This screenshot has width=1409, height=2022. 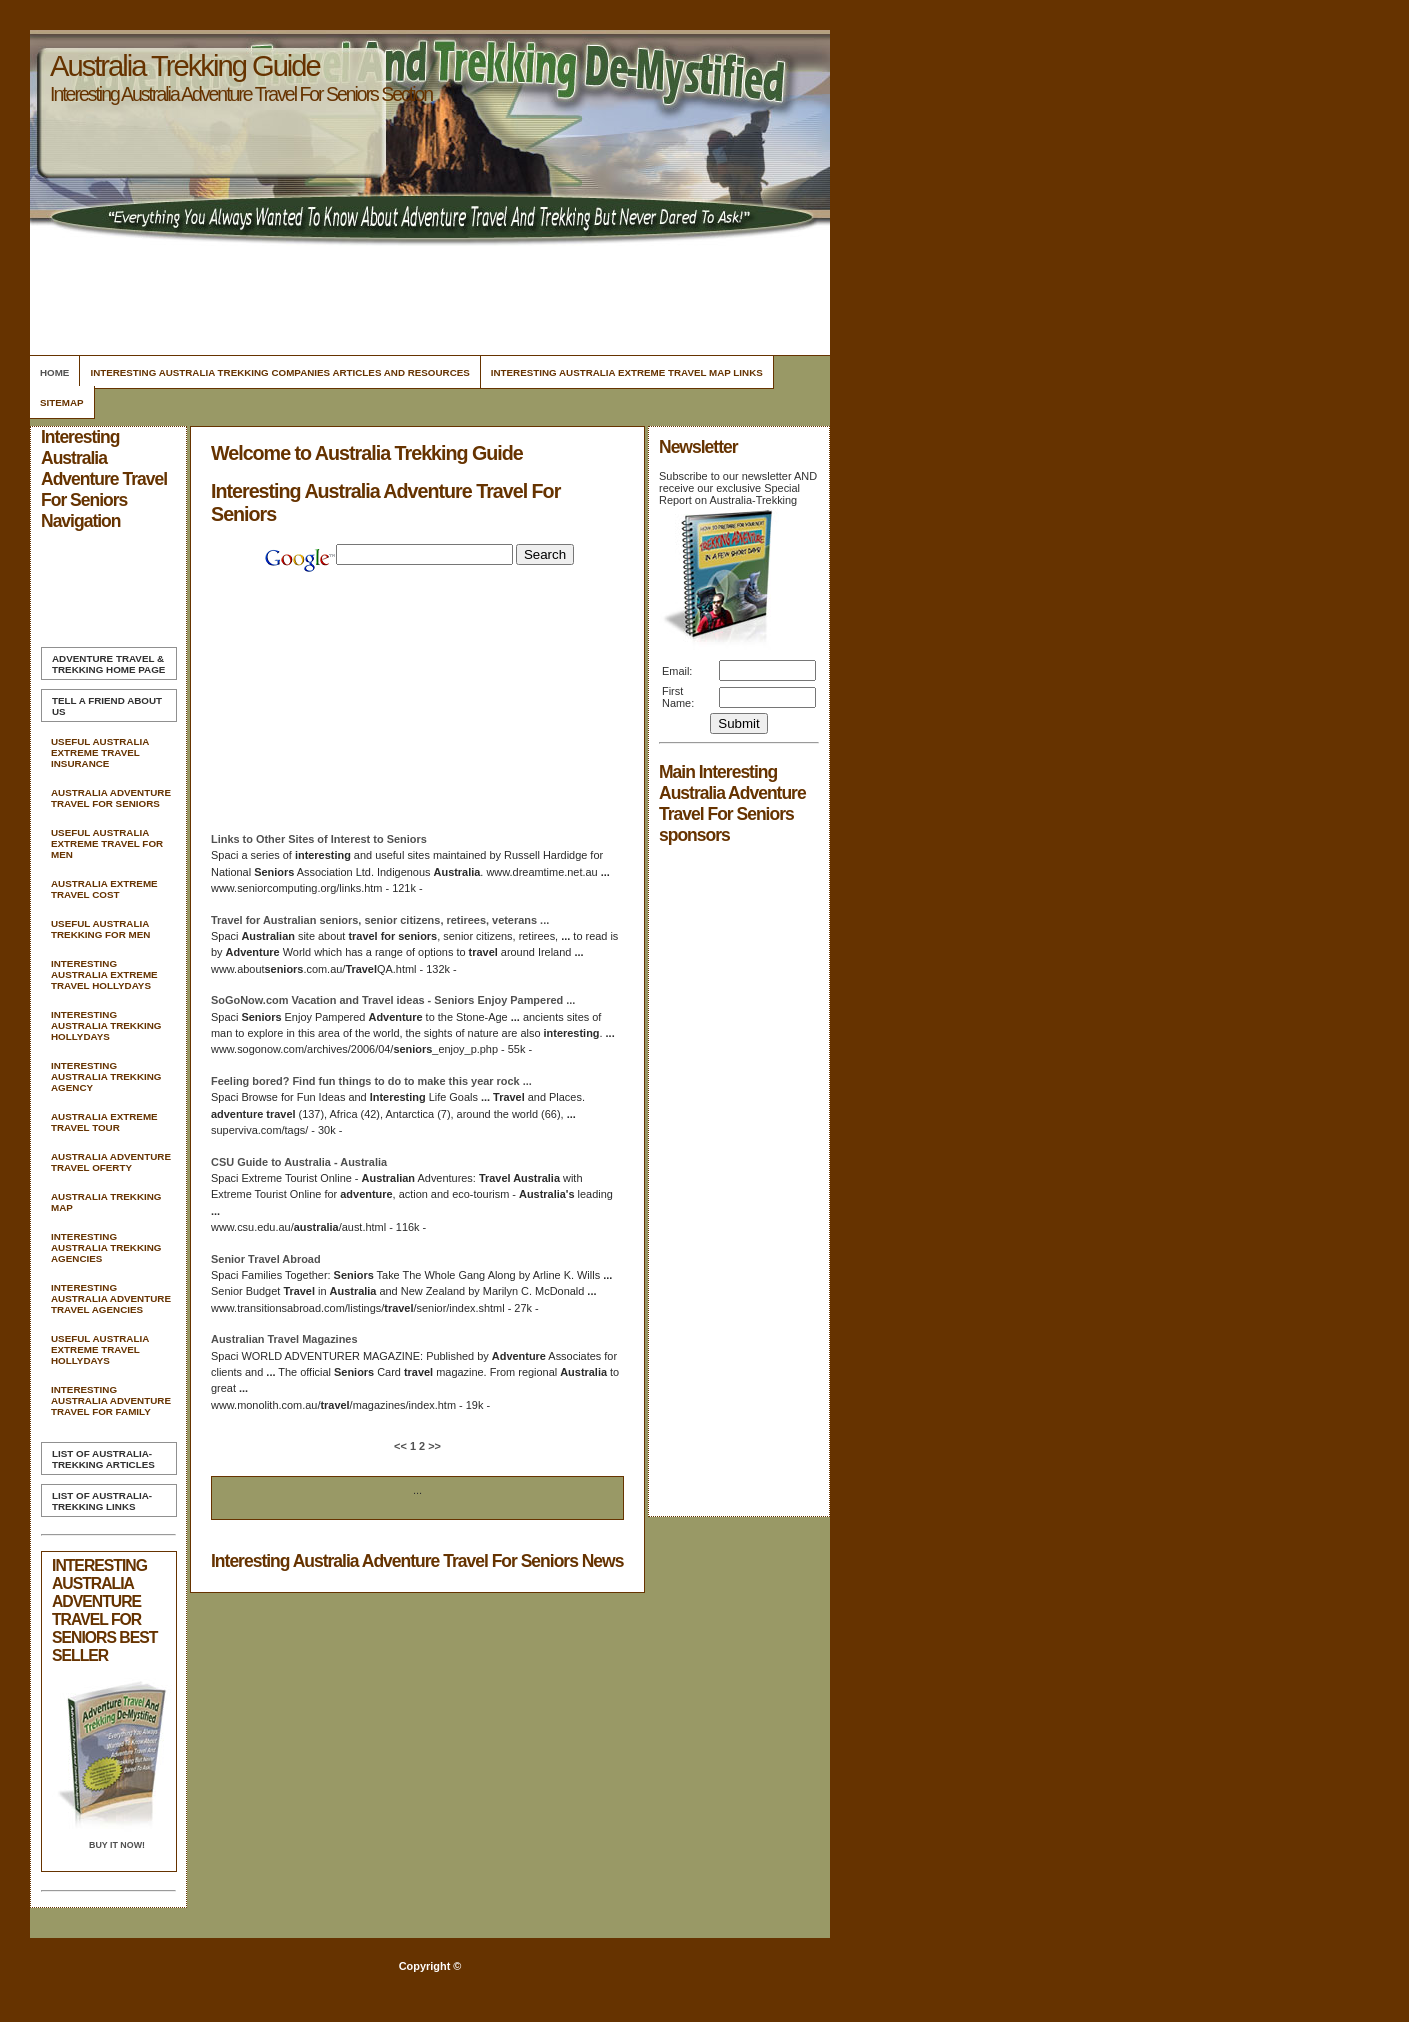 What do you see at coordinates (284, 1339) in the screenshot?
I see `Magazines` at bounding box center [284, 1339].